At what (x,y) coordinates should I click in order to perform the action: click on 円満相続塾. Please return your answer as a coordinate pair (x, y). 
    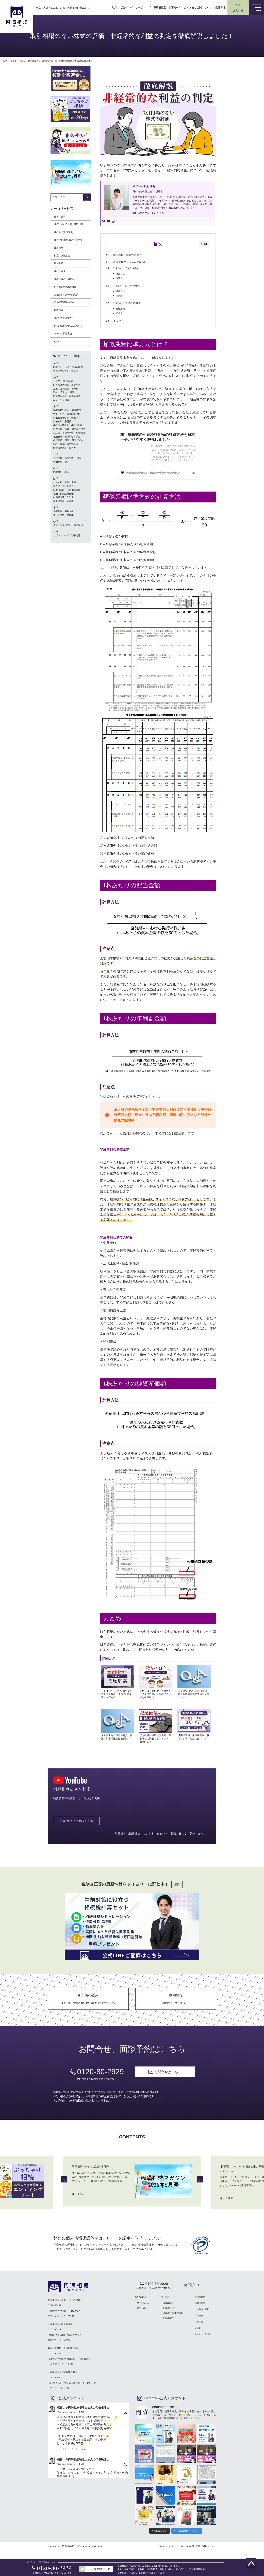
    Looking at the image, I should click on (168, 2325).